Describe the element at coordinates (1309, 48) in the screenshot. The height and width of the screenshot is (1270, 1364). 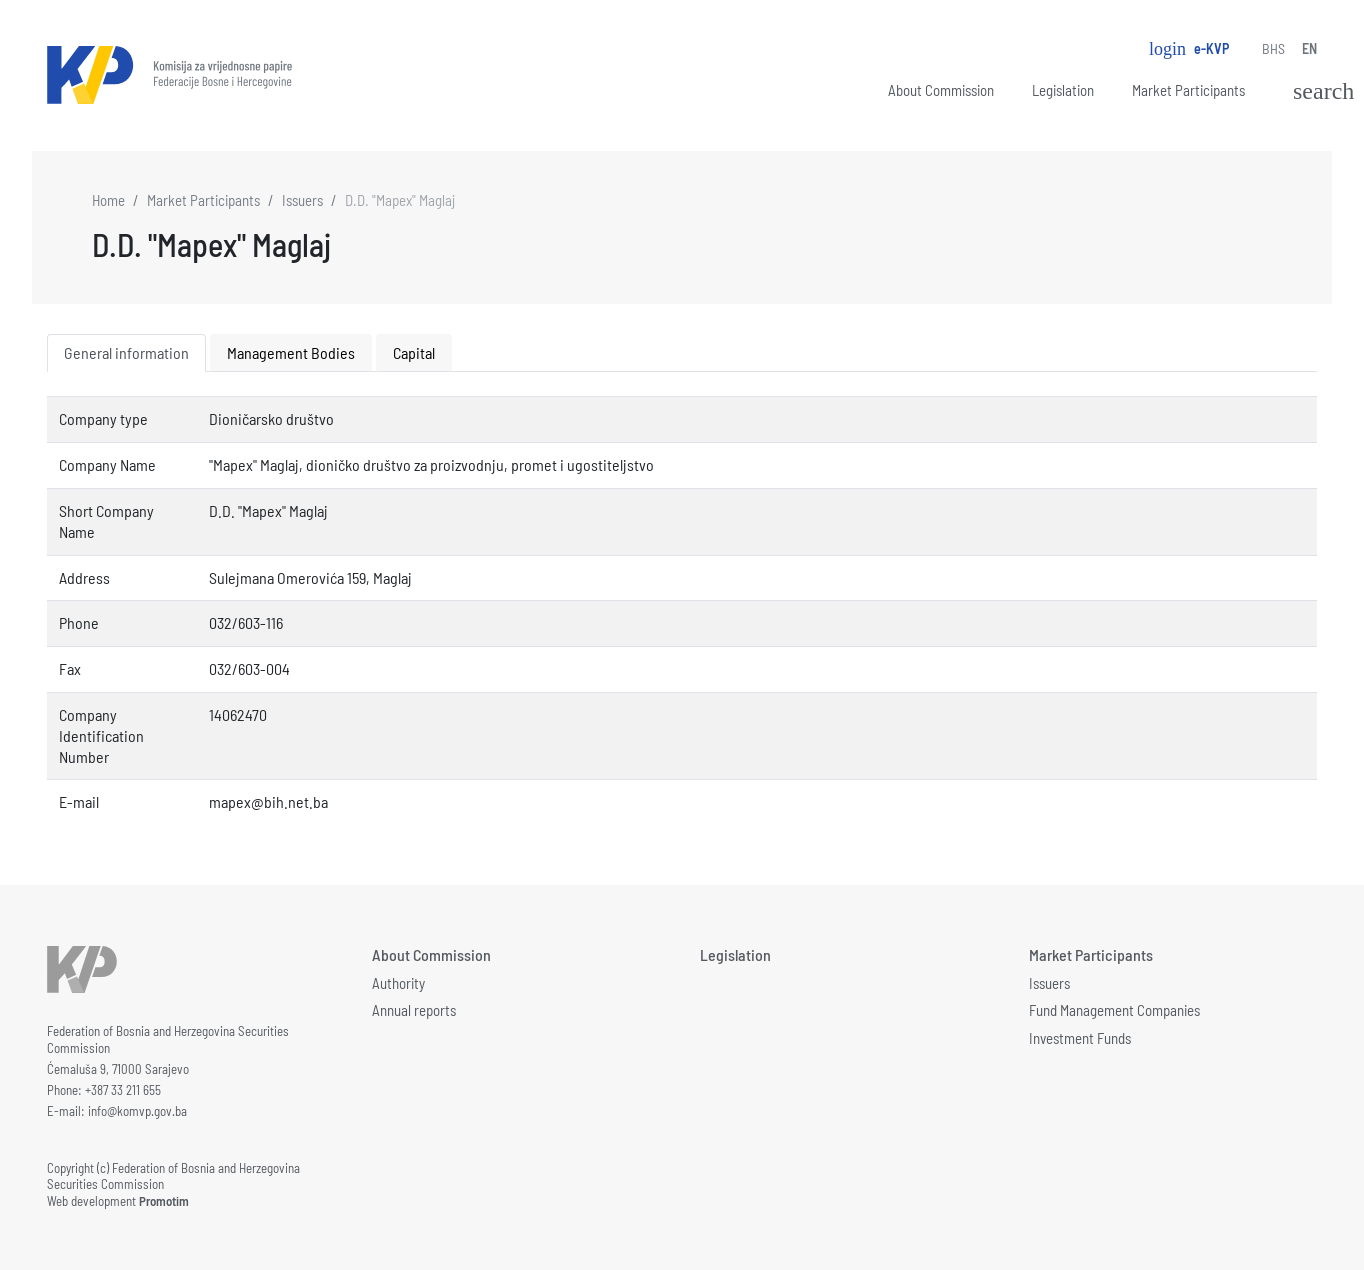
I see `EN` at that location.